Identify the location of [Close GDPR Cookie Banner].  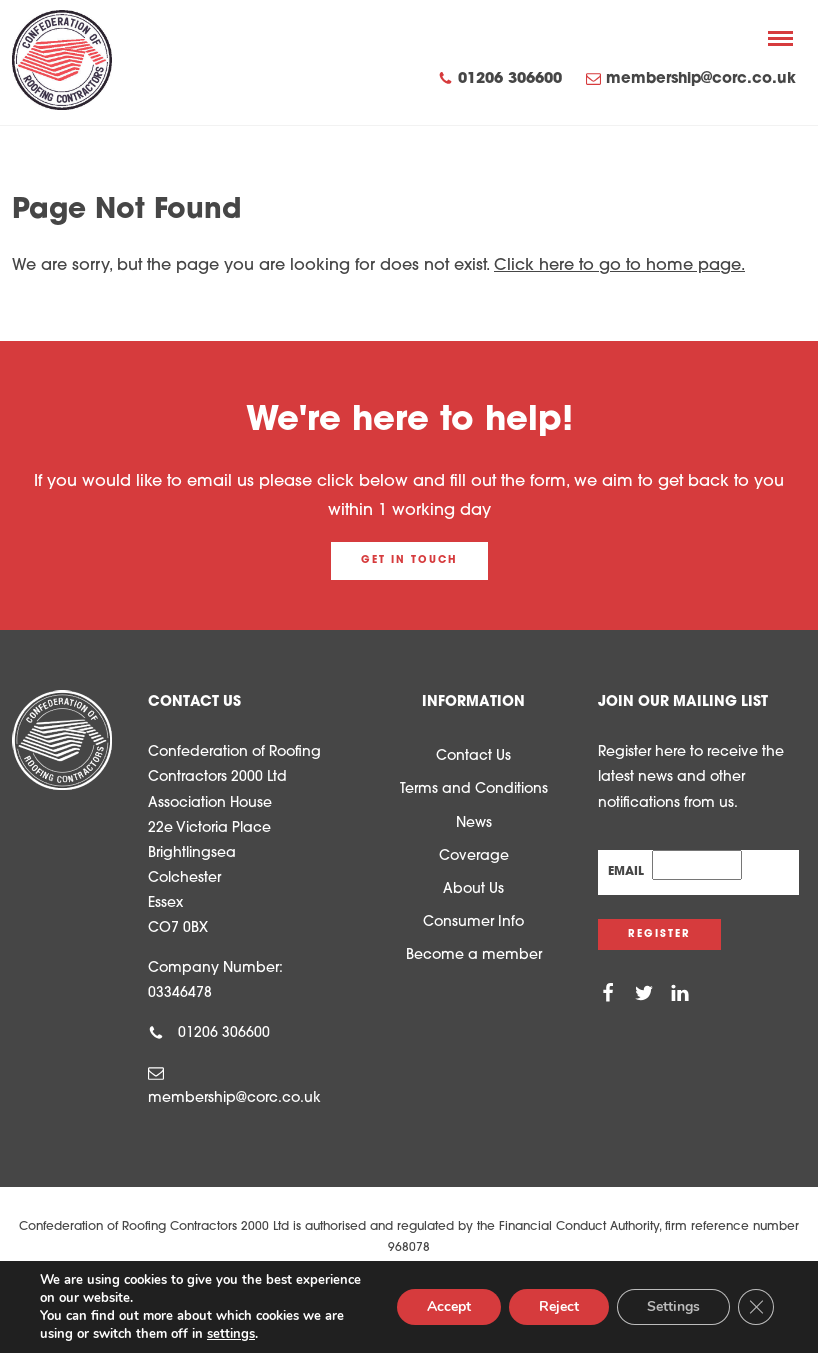
(756, 1307).